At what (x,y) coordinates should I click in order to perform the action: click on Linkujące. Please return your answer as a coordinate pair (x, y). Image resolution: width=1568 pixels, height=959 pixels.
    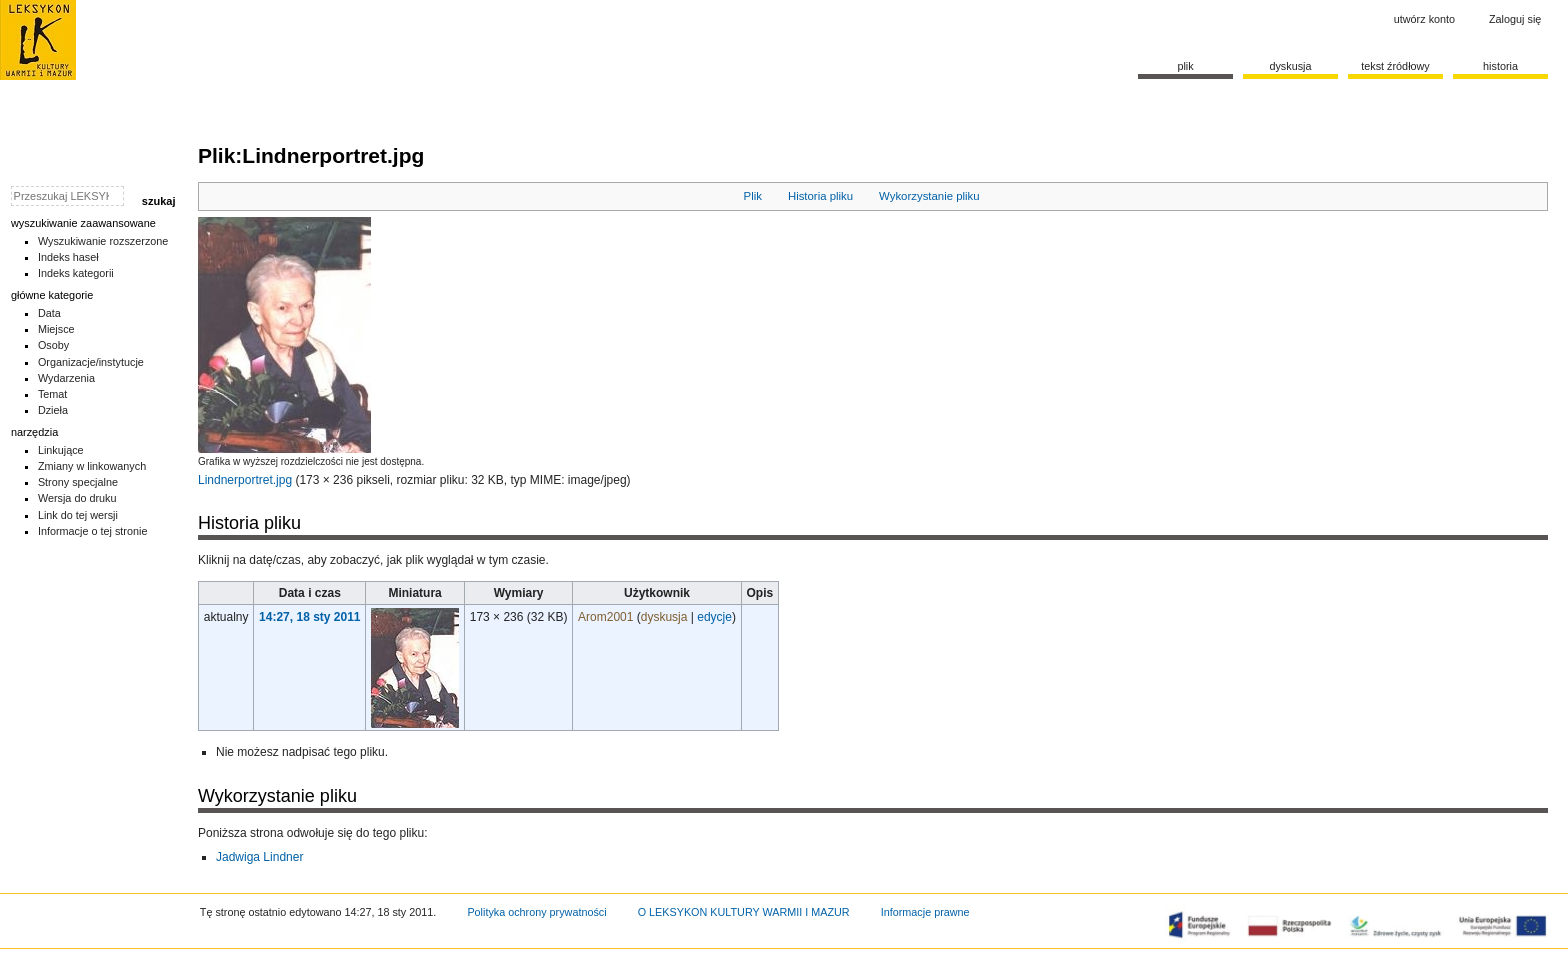
    Looking at the image, I should click on (61, 450).